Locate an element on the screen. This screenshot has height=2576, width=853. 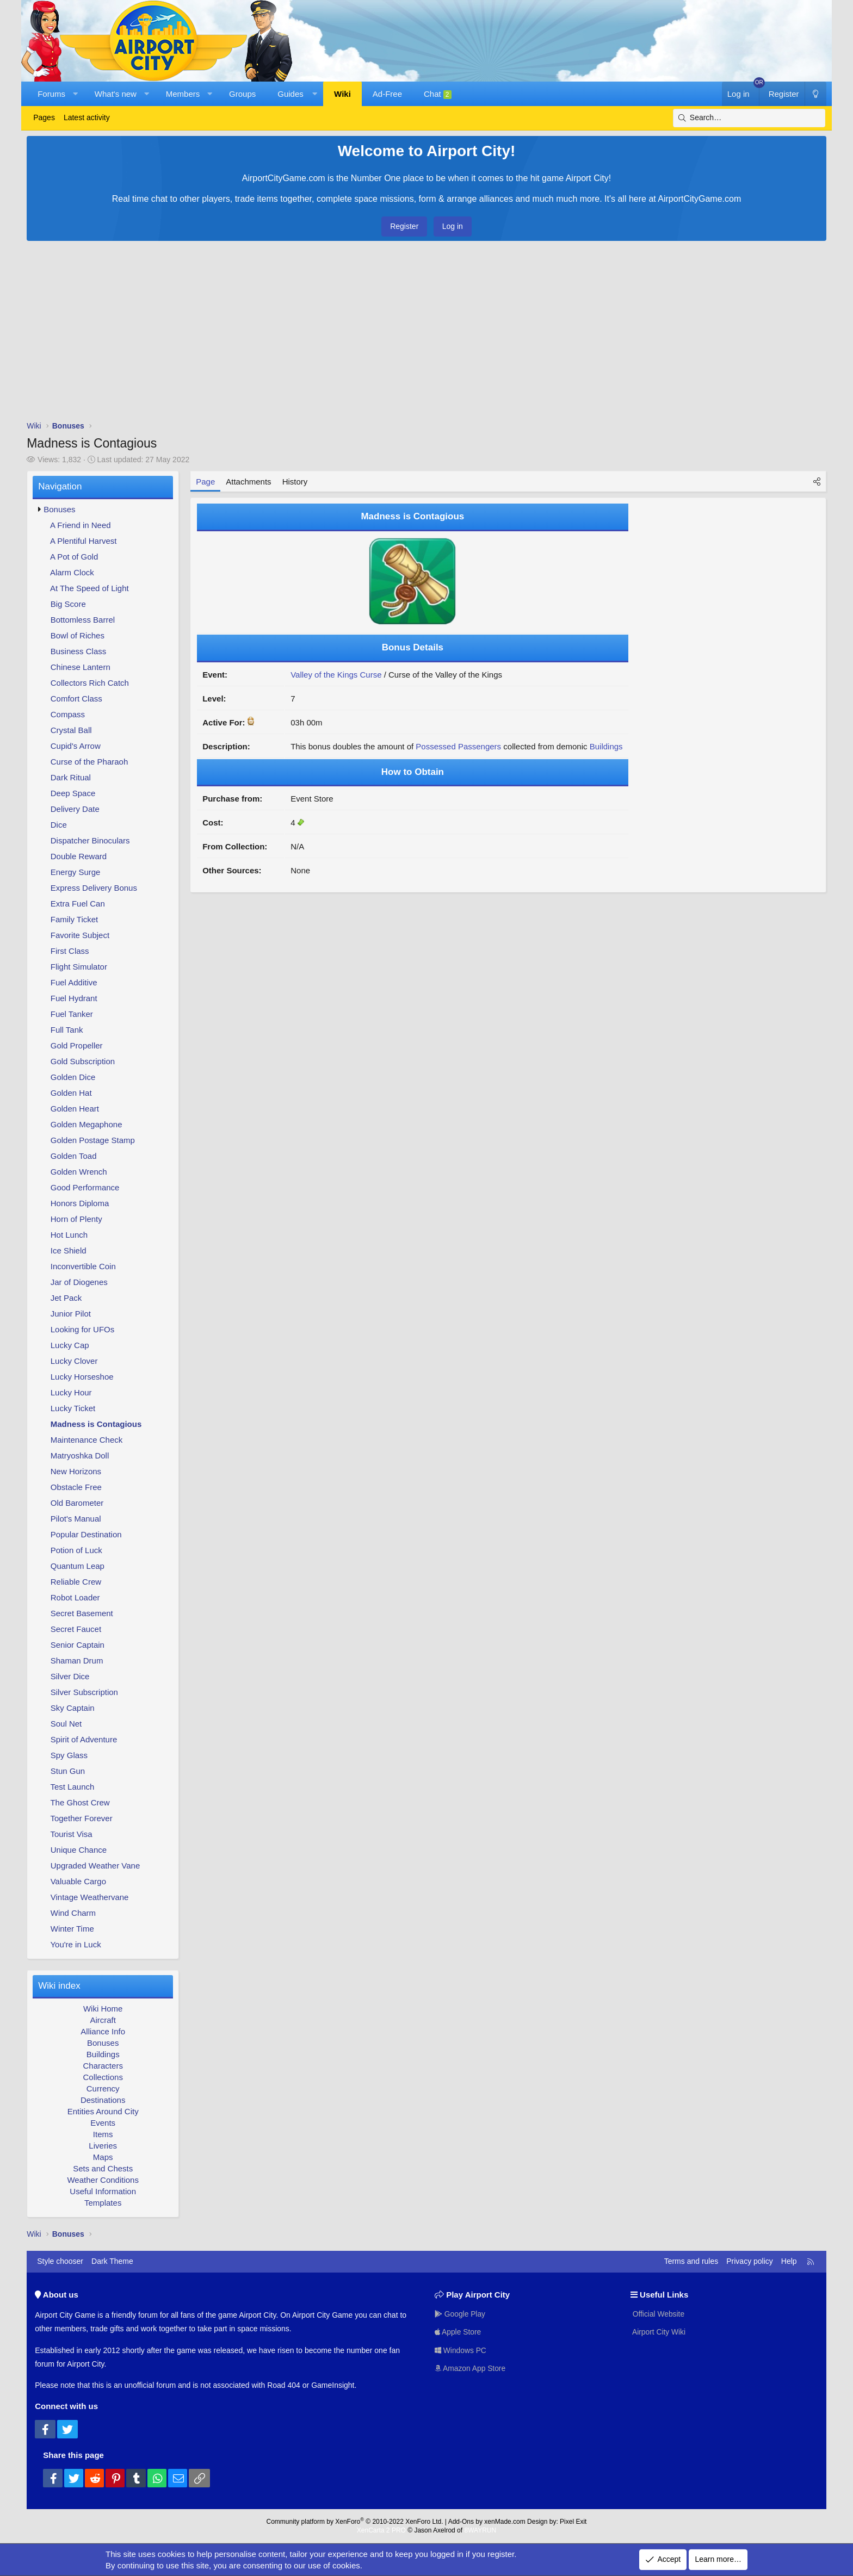
Unique Chance is located at coordinates (79, 1849).